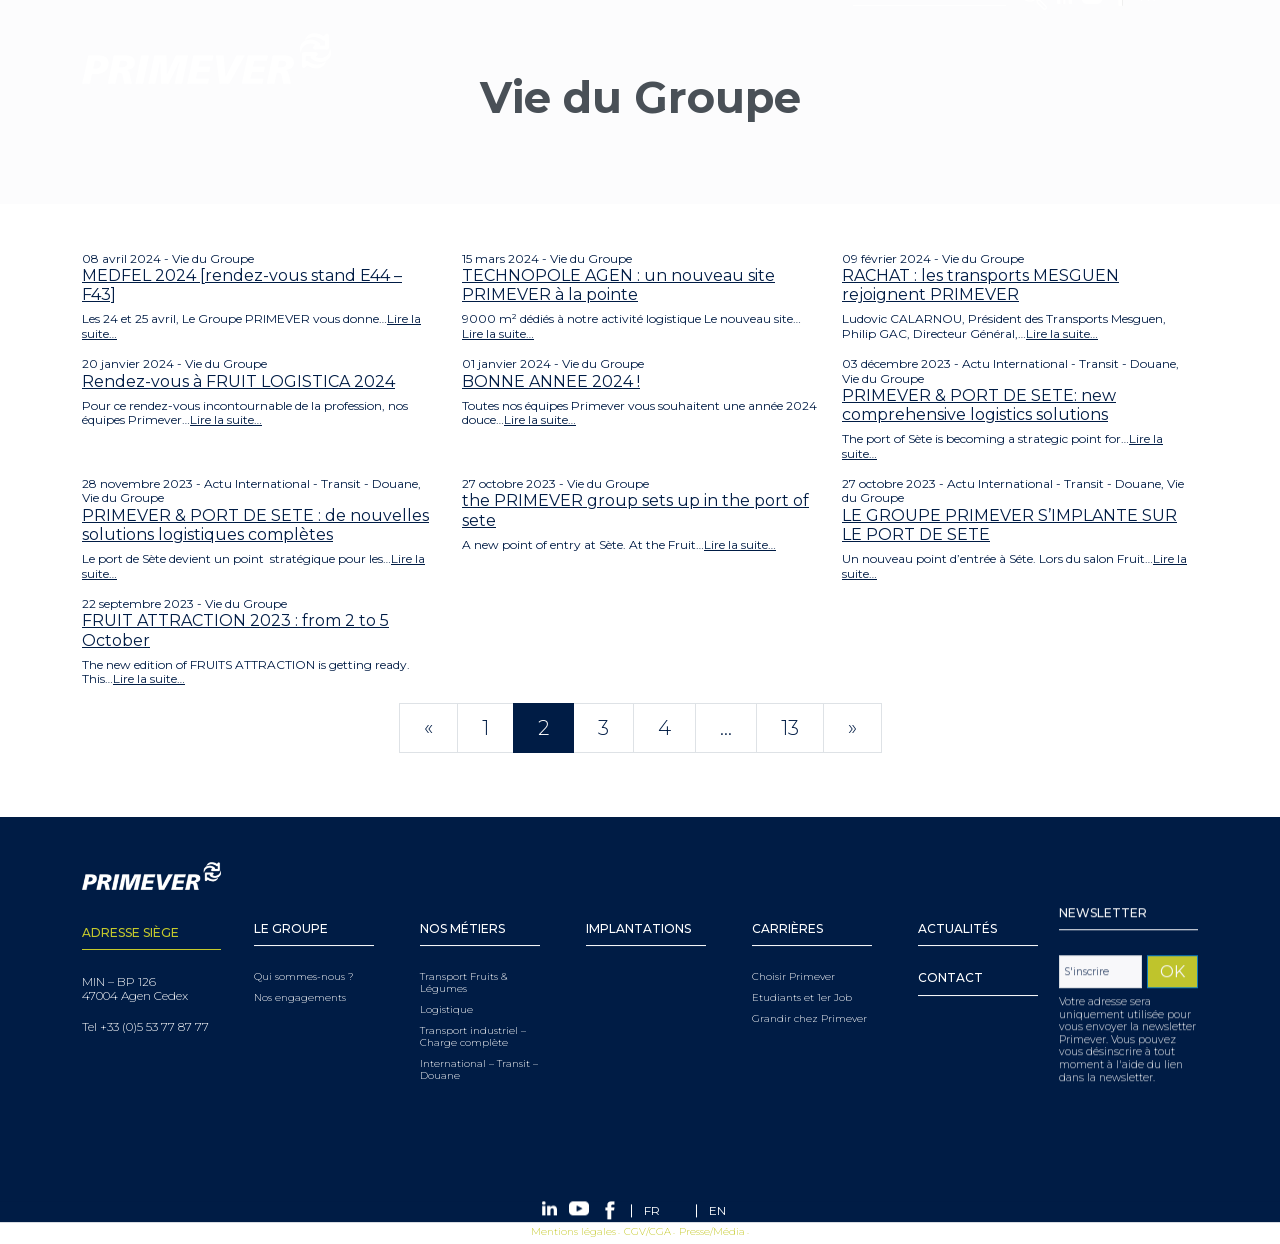 The height and width of the screenshot is (1244, 1280). Describe the element at coordinates (1121, 59) in the screenshot. I see `Facebook` at that location.